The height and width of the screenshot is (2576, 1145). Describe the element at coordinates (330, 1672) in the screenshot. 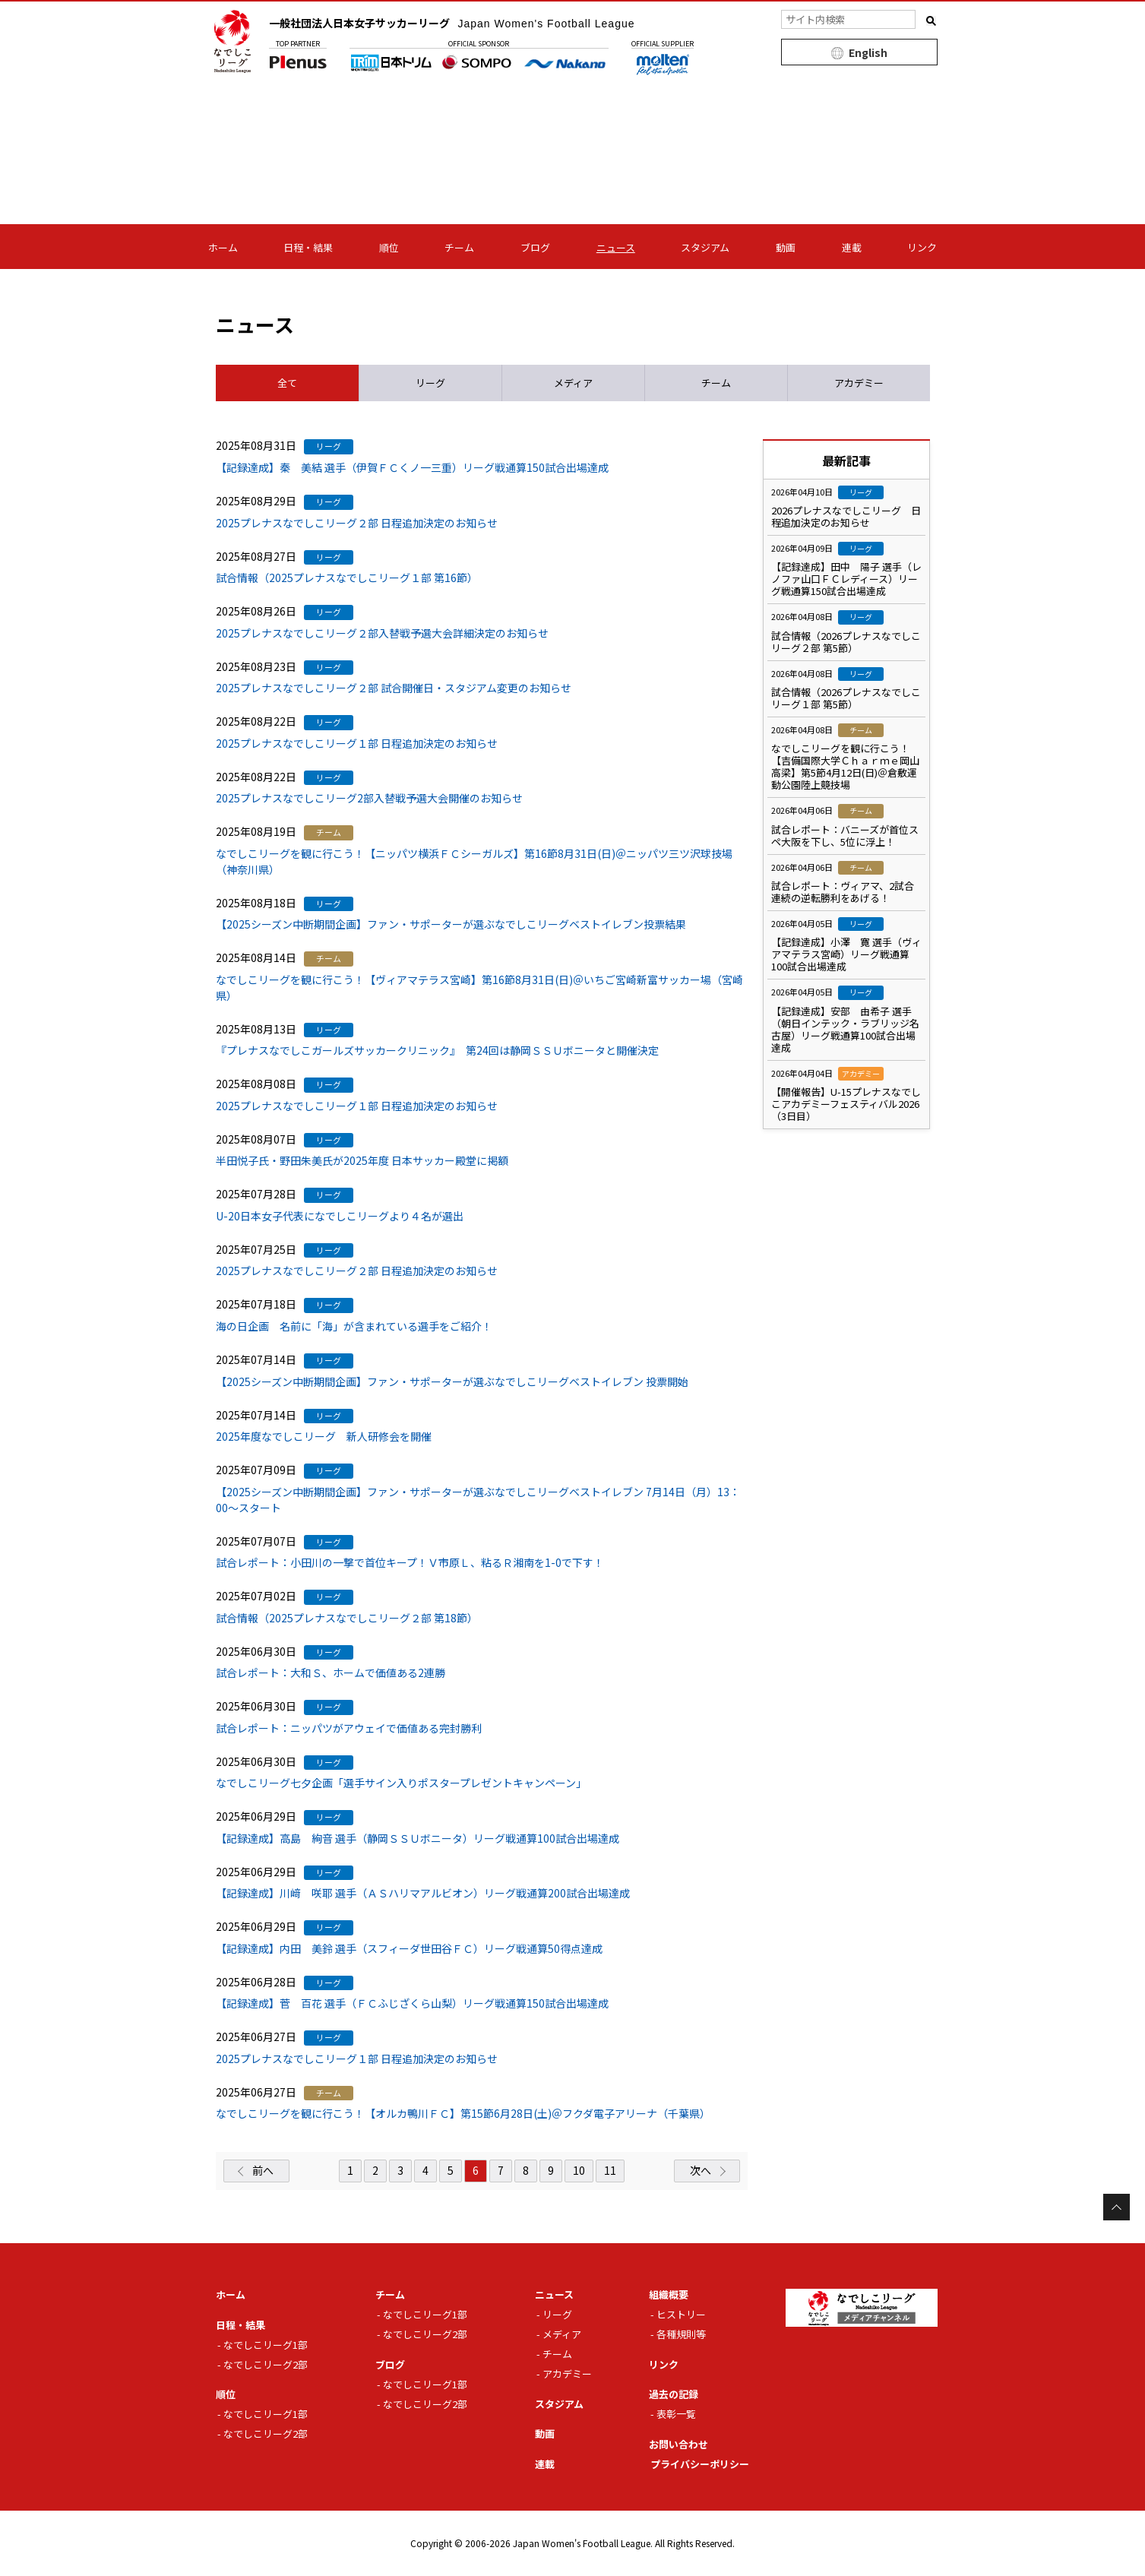

I see `試合レポート：大和Ｓ、ホームで価値ある2連勝` at that location.